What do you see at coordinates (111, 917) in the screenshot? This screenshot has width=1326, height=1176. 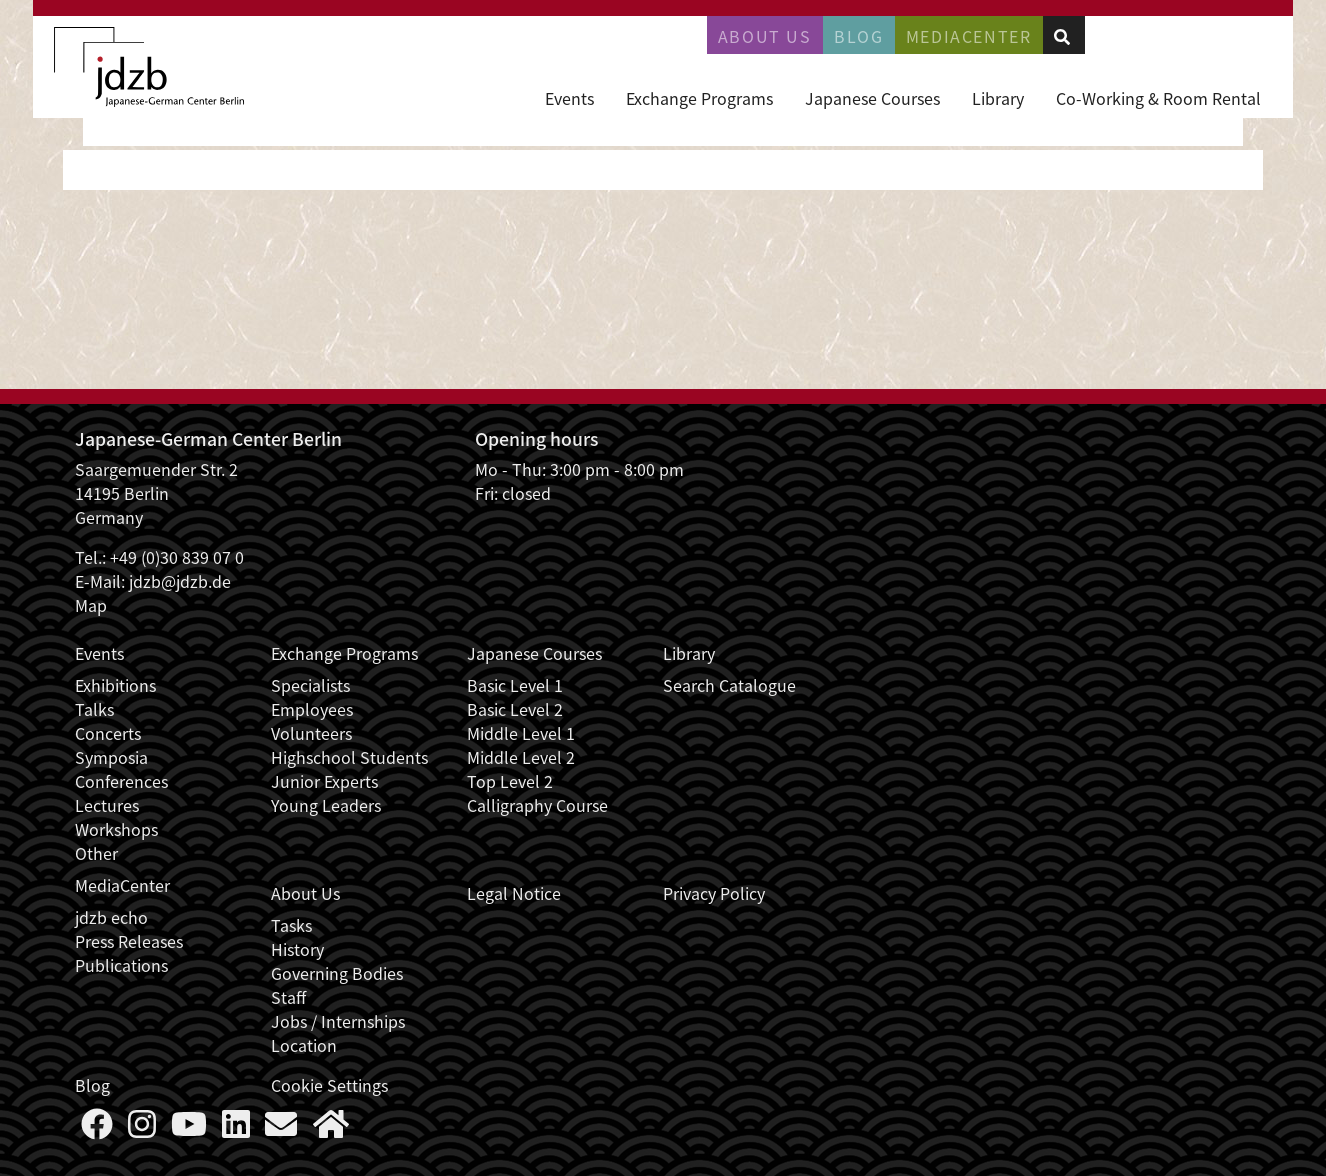 I see `jdzb echo` at bounding box center [111, 917].